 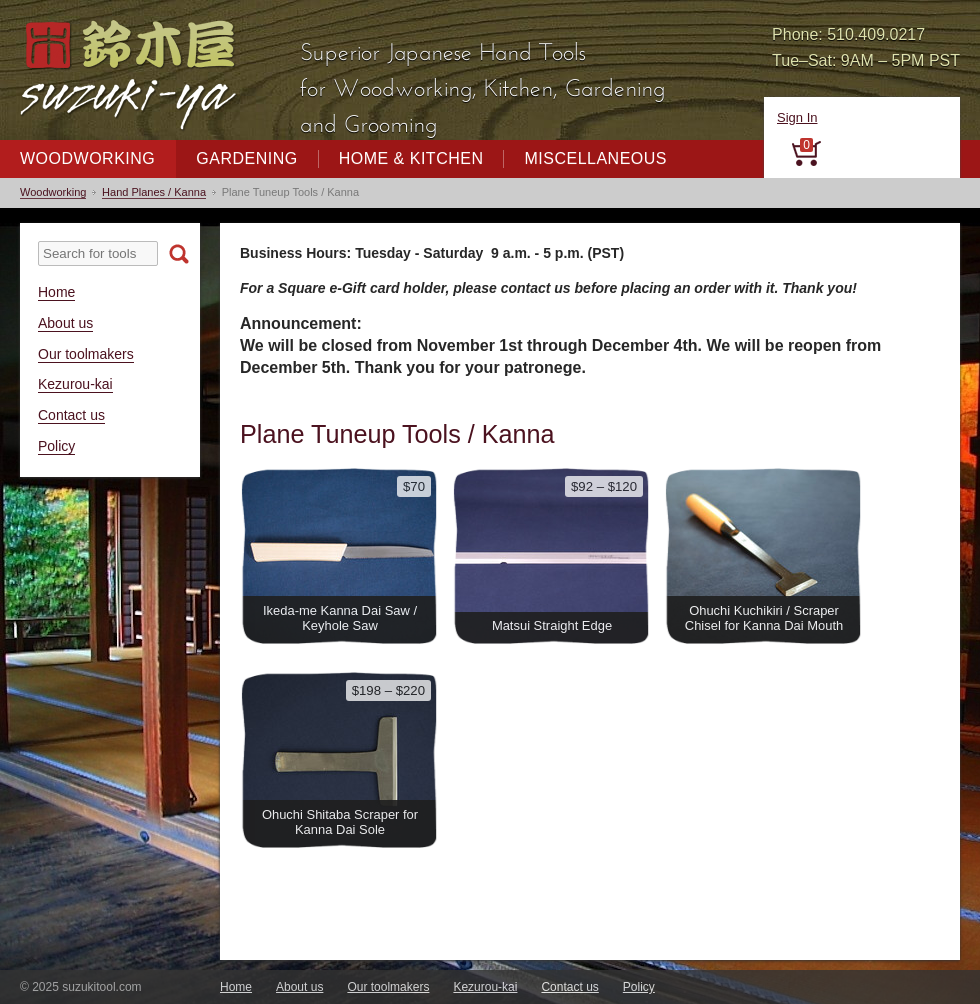 What do you see at coordinates (71, 415) in the screenshot?
I see `Contact us` at bounding box center [71, 415].